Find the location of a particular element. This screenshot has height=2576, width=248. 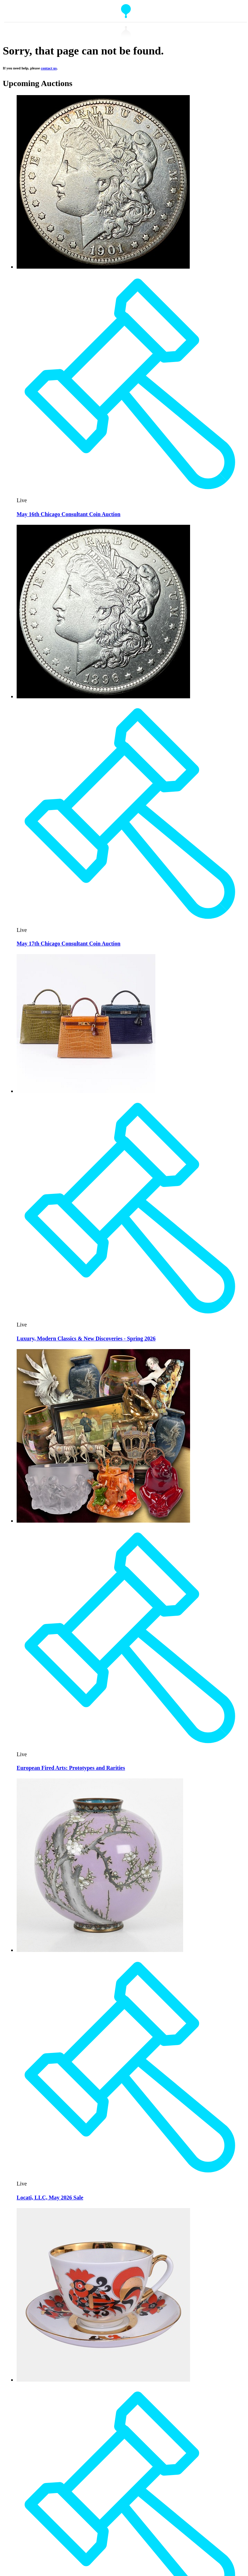

Locati, LLC, May 2026 Sale is located at coordinates (50, 2197).